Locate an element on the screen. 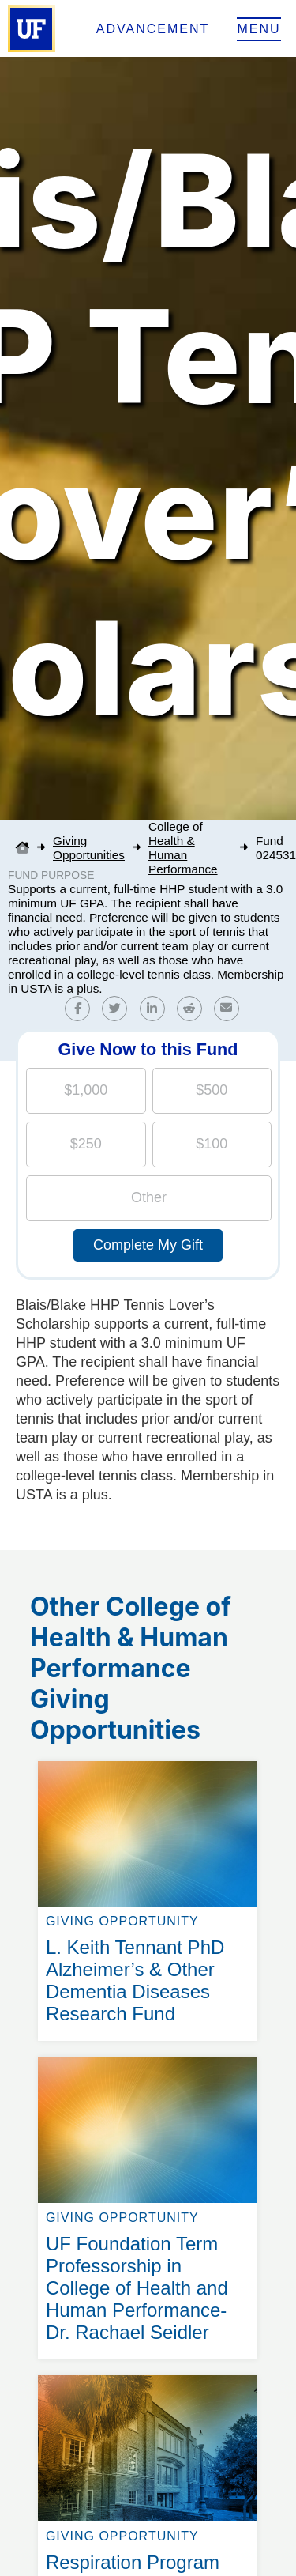 The image size is (296, 2576). College of Health & Human Performance is located at coordinates (183, 848).